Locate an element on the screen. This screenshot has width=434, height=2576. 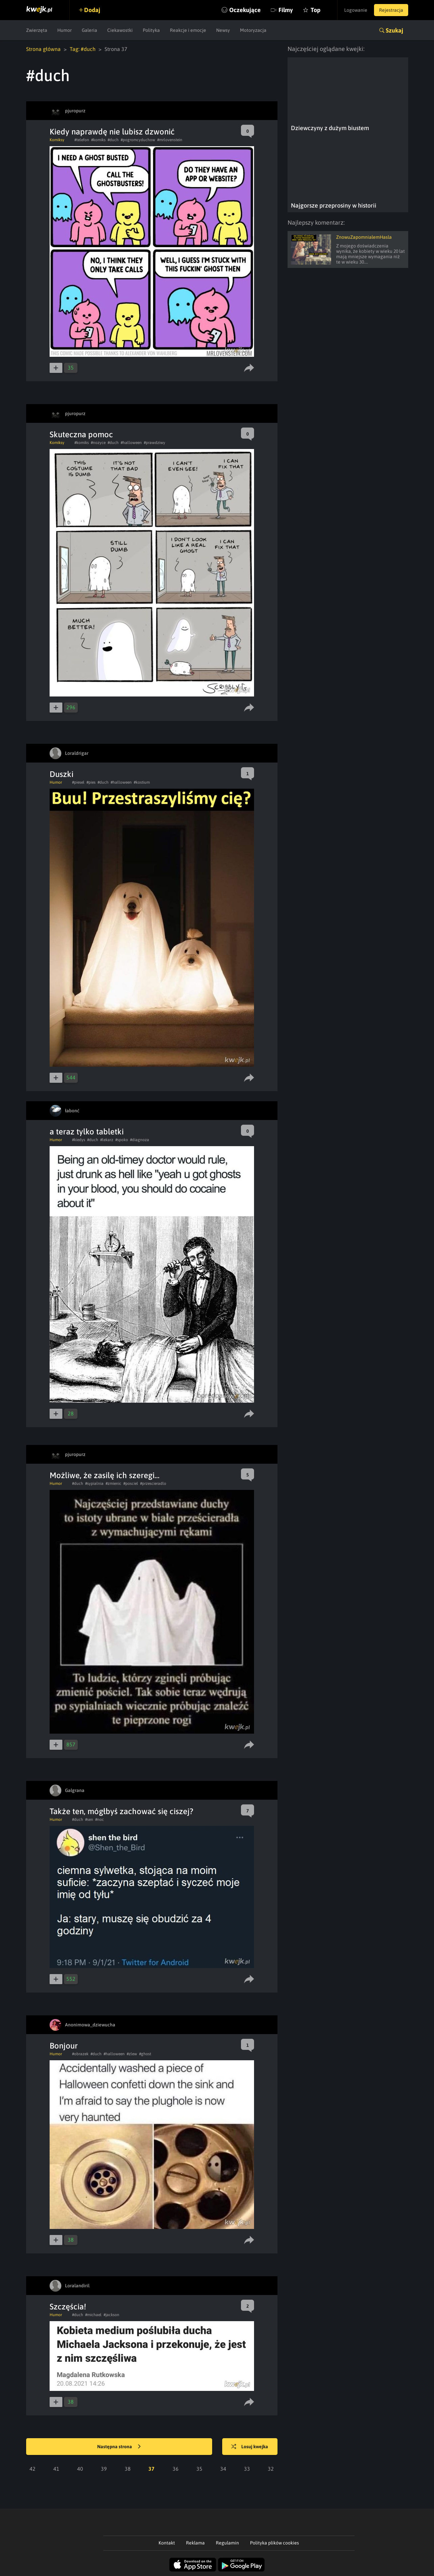
#diagnoza is located at coordinates (139, 1139).